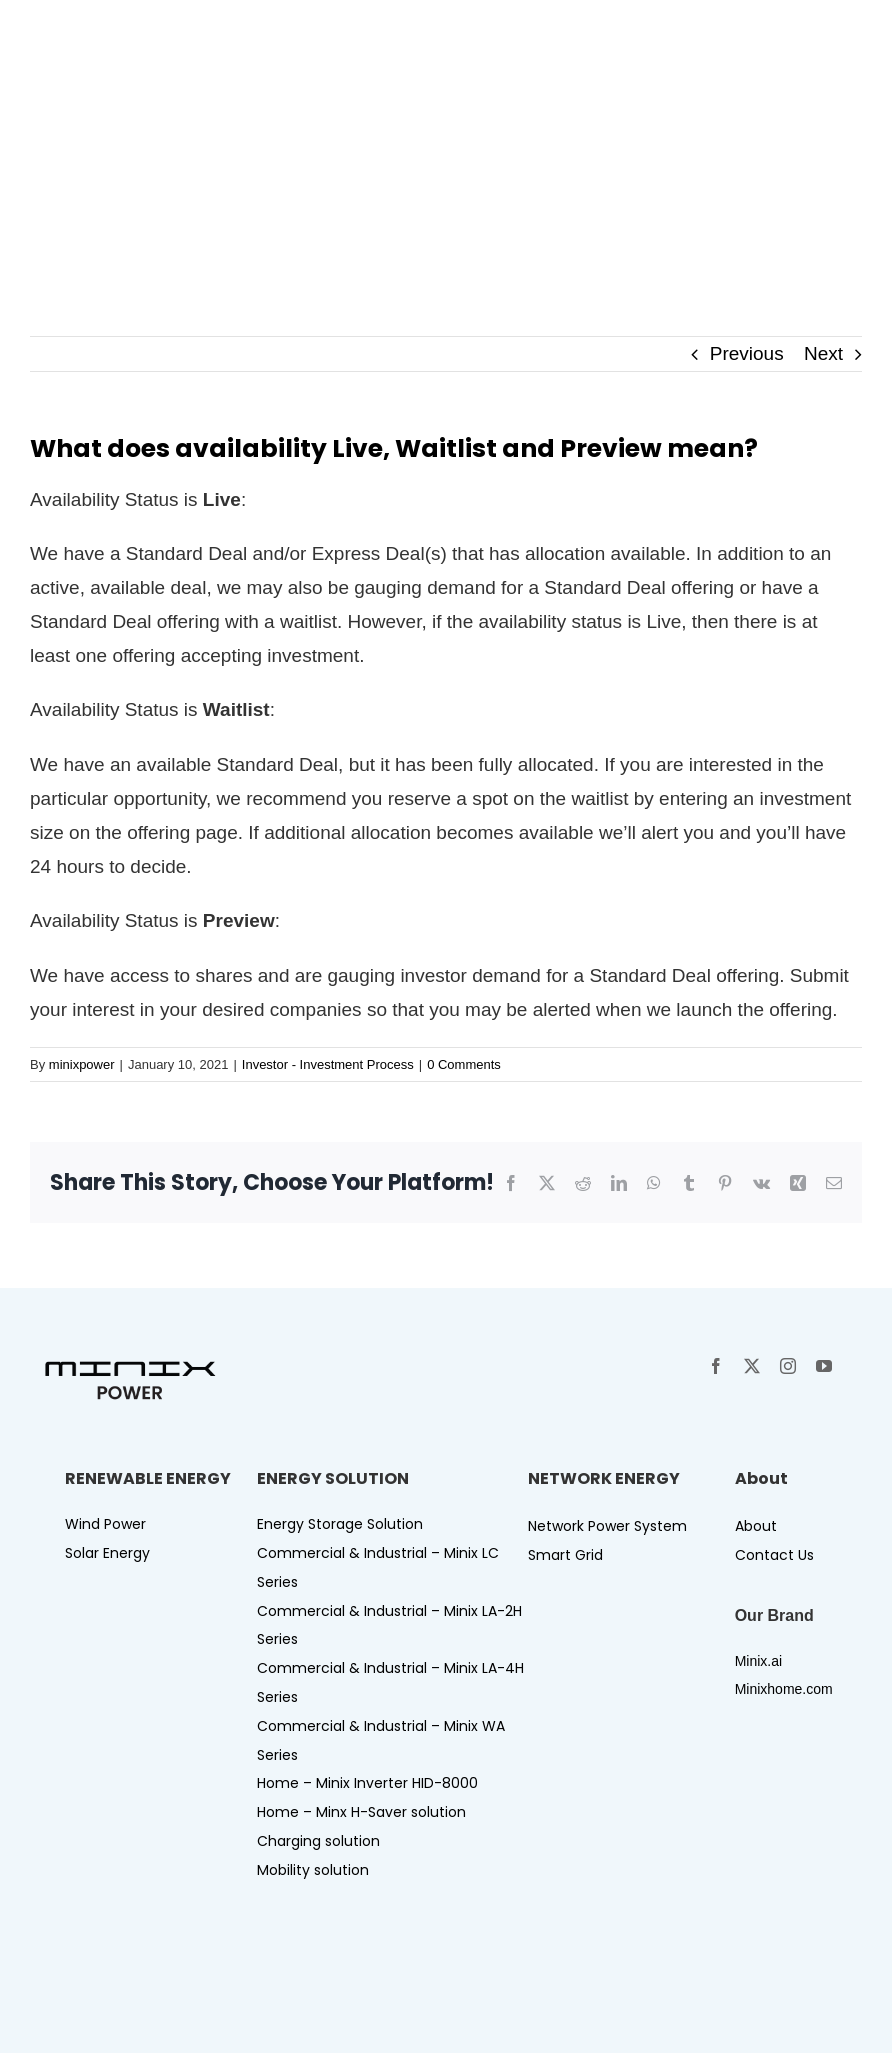 The image size is (892, 2053). Describe the element at coordinates (747, 353) in the screenshot. I see `Previous` at that location.